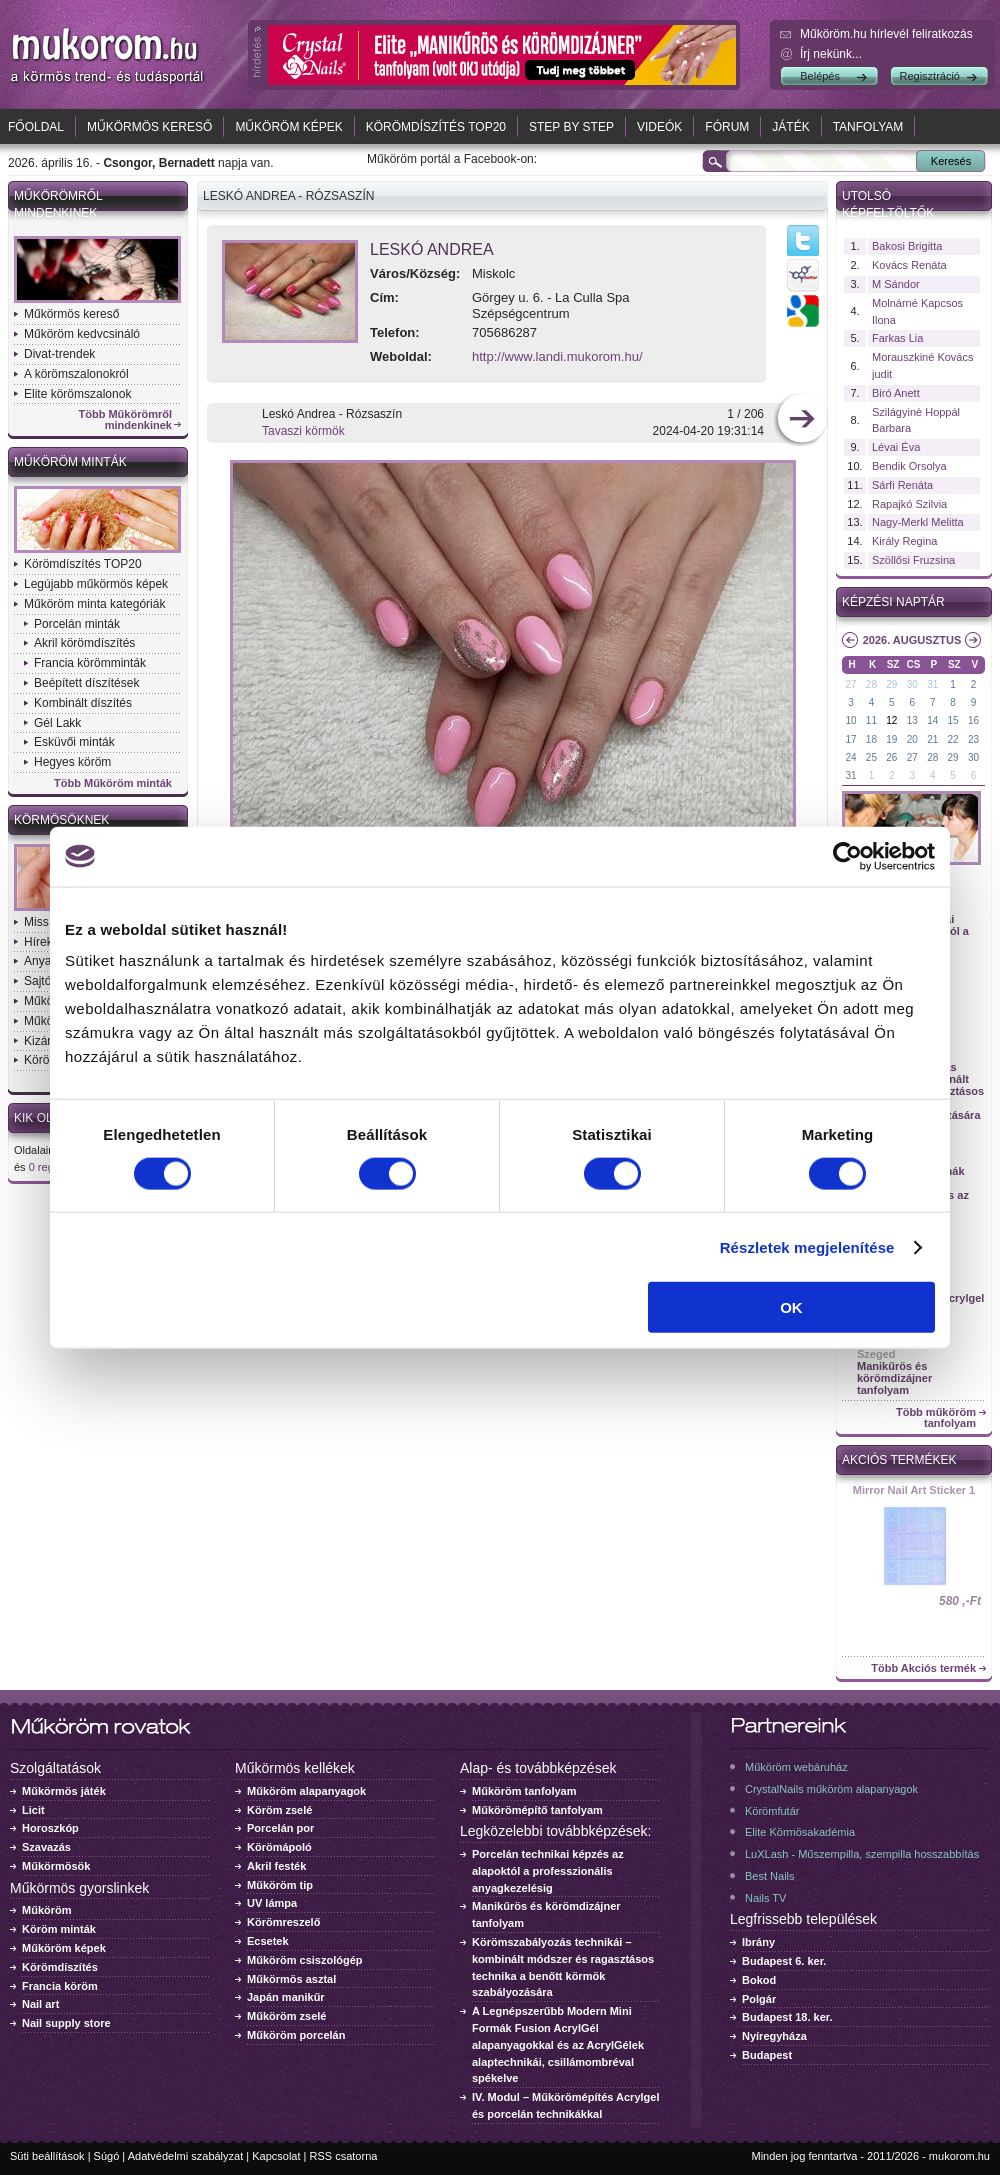 Image resolution: width=1000 pixels, height=2175 pixels. I want to click on Step by Step, so click(571, 127).